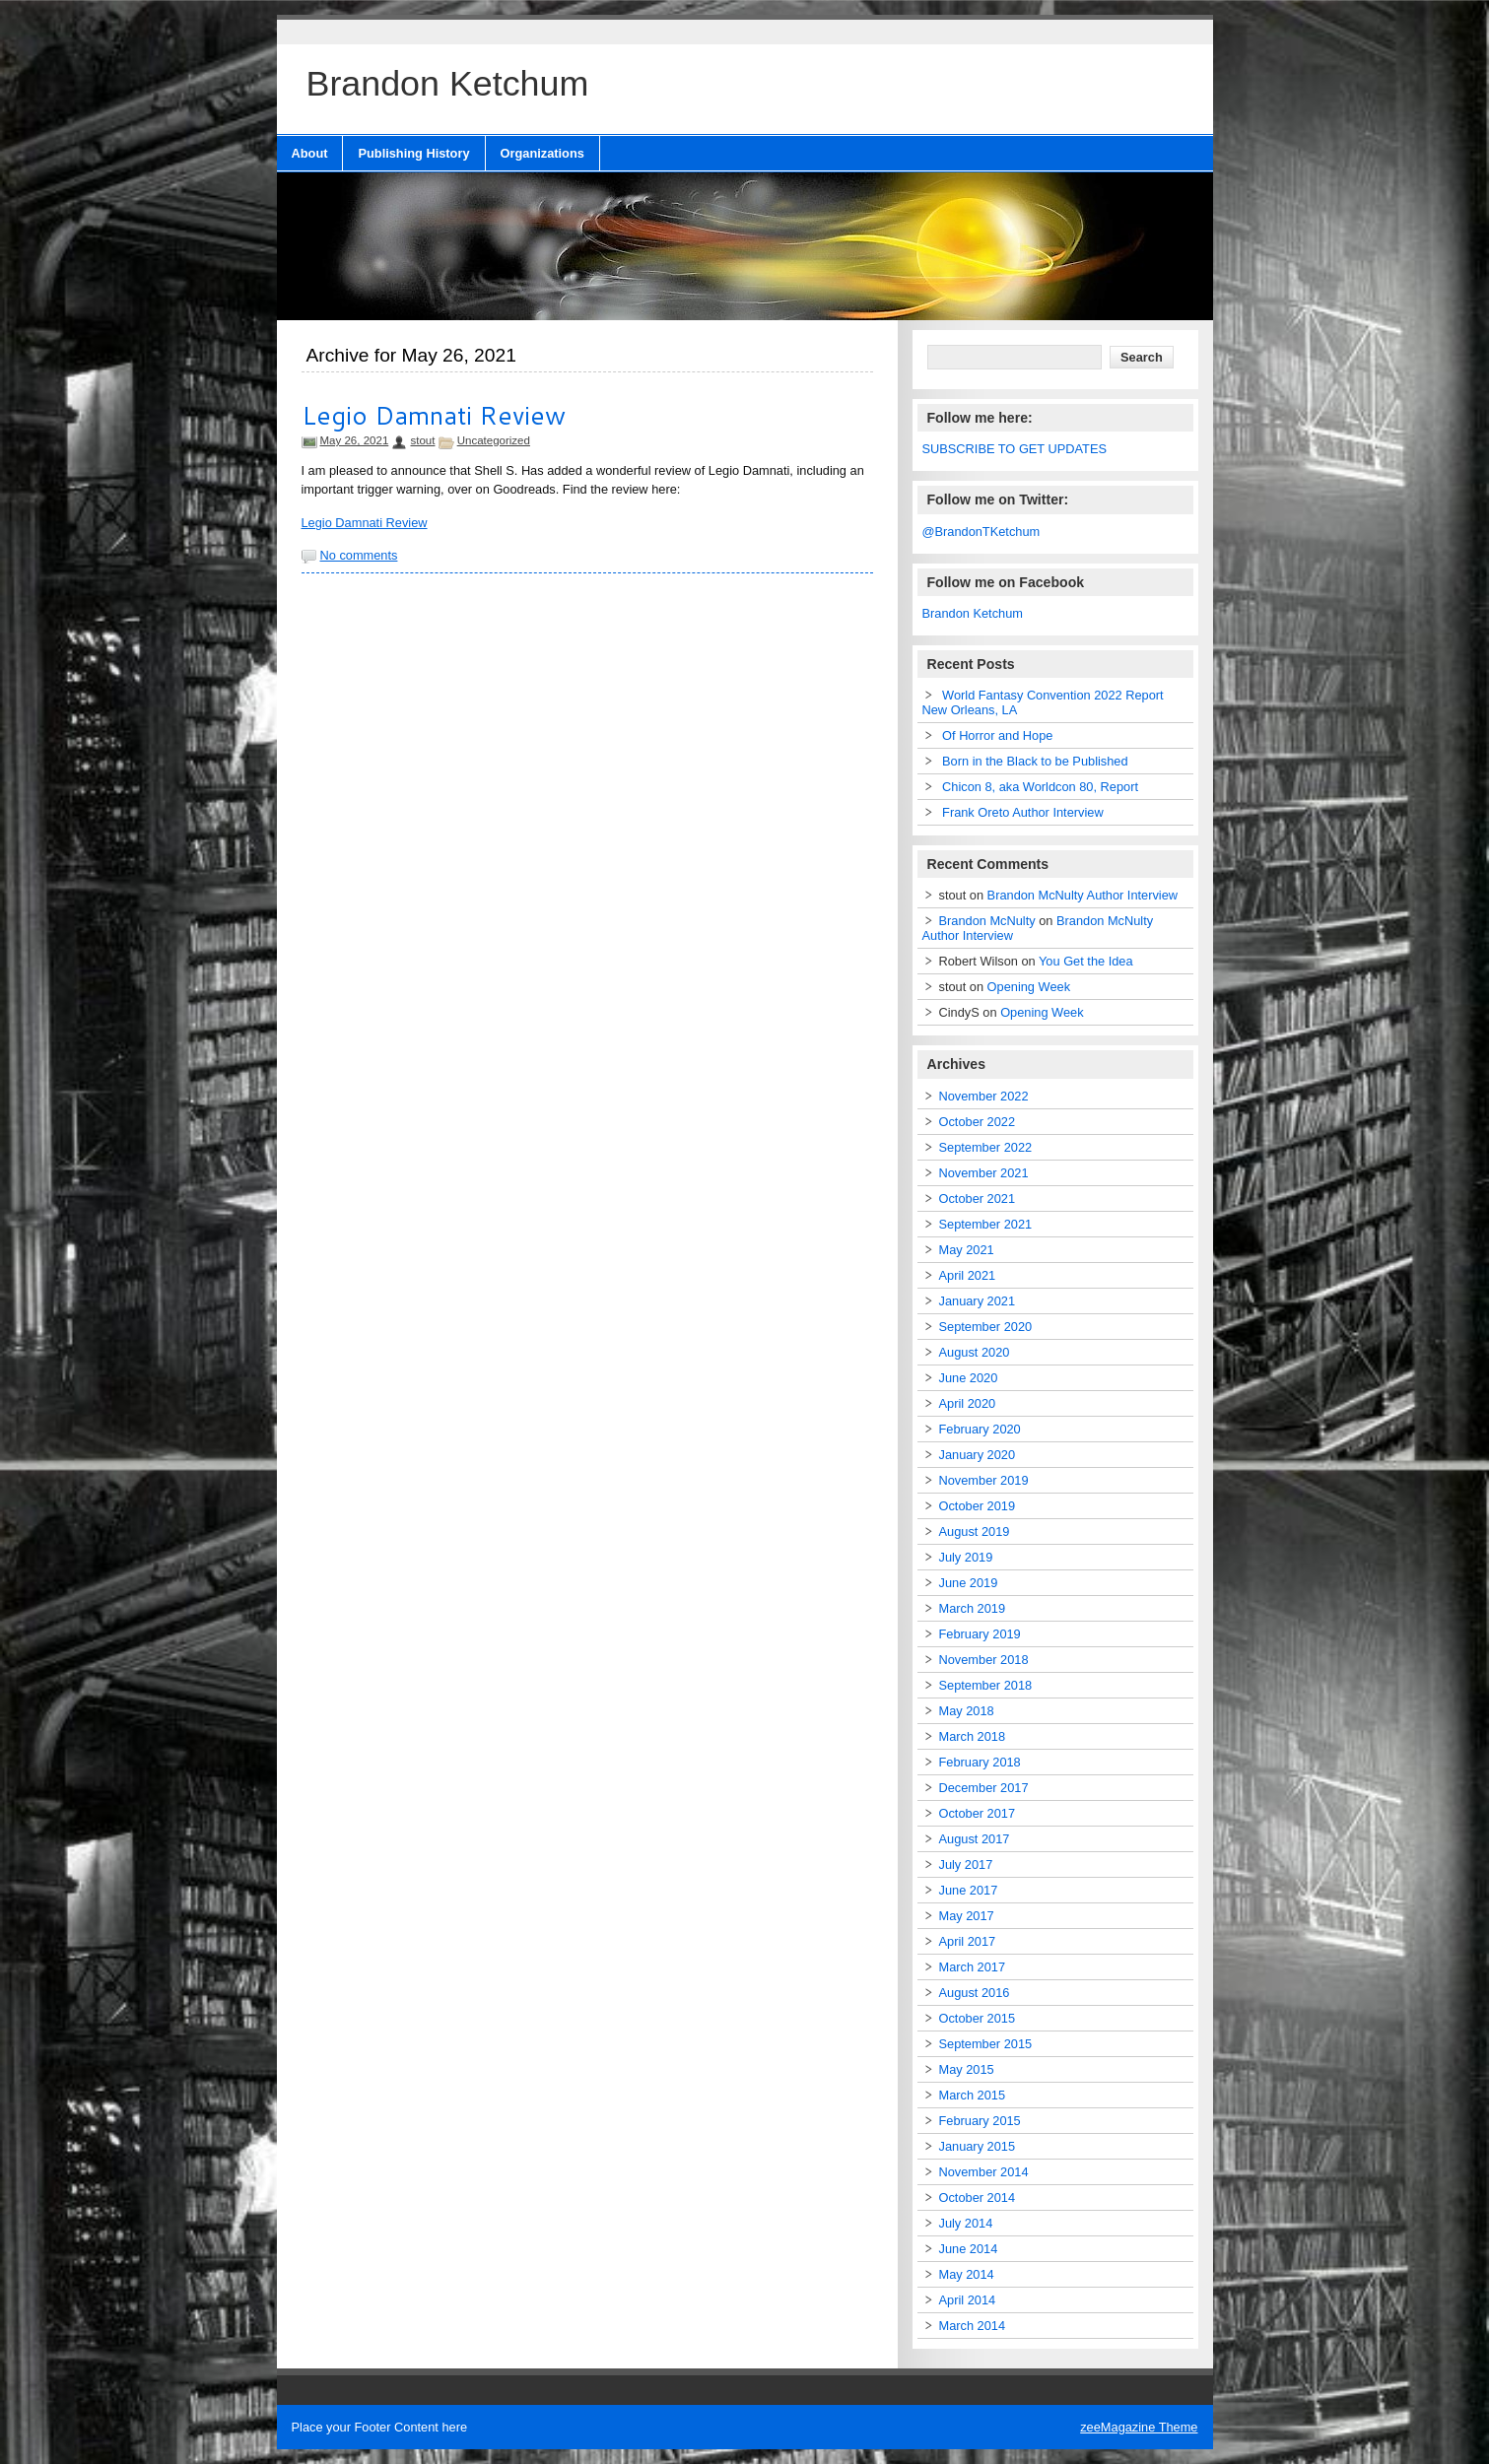 Image resolution: width=1489 pixels, height=2464 pixels. What do you see at coordinates (422, 440) in the screenshot?
I see `stout` at bounding box center [422, 440].